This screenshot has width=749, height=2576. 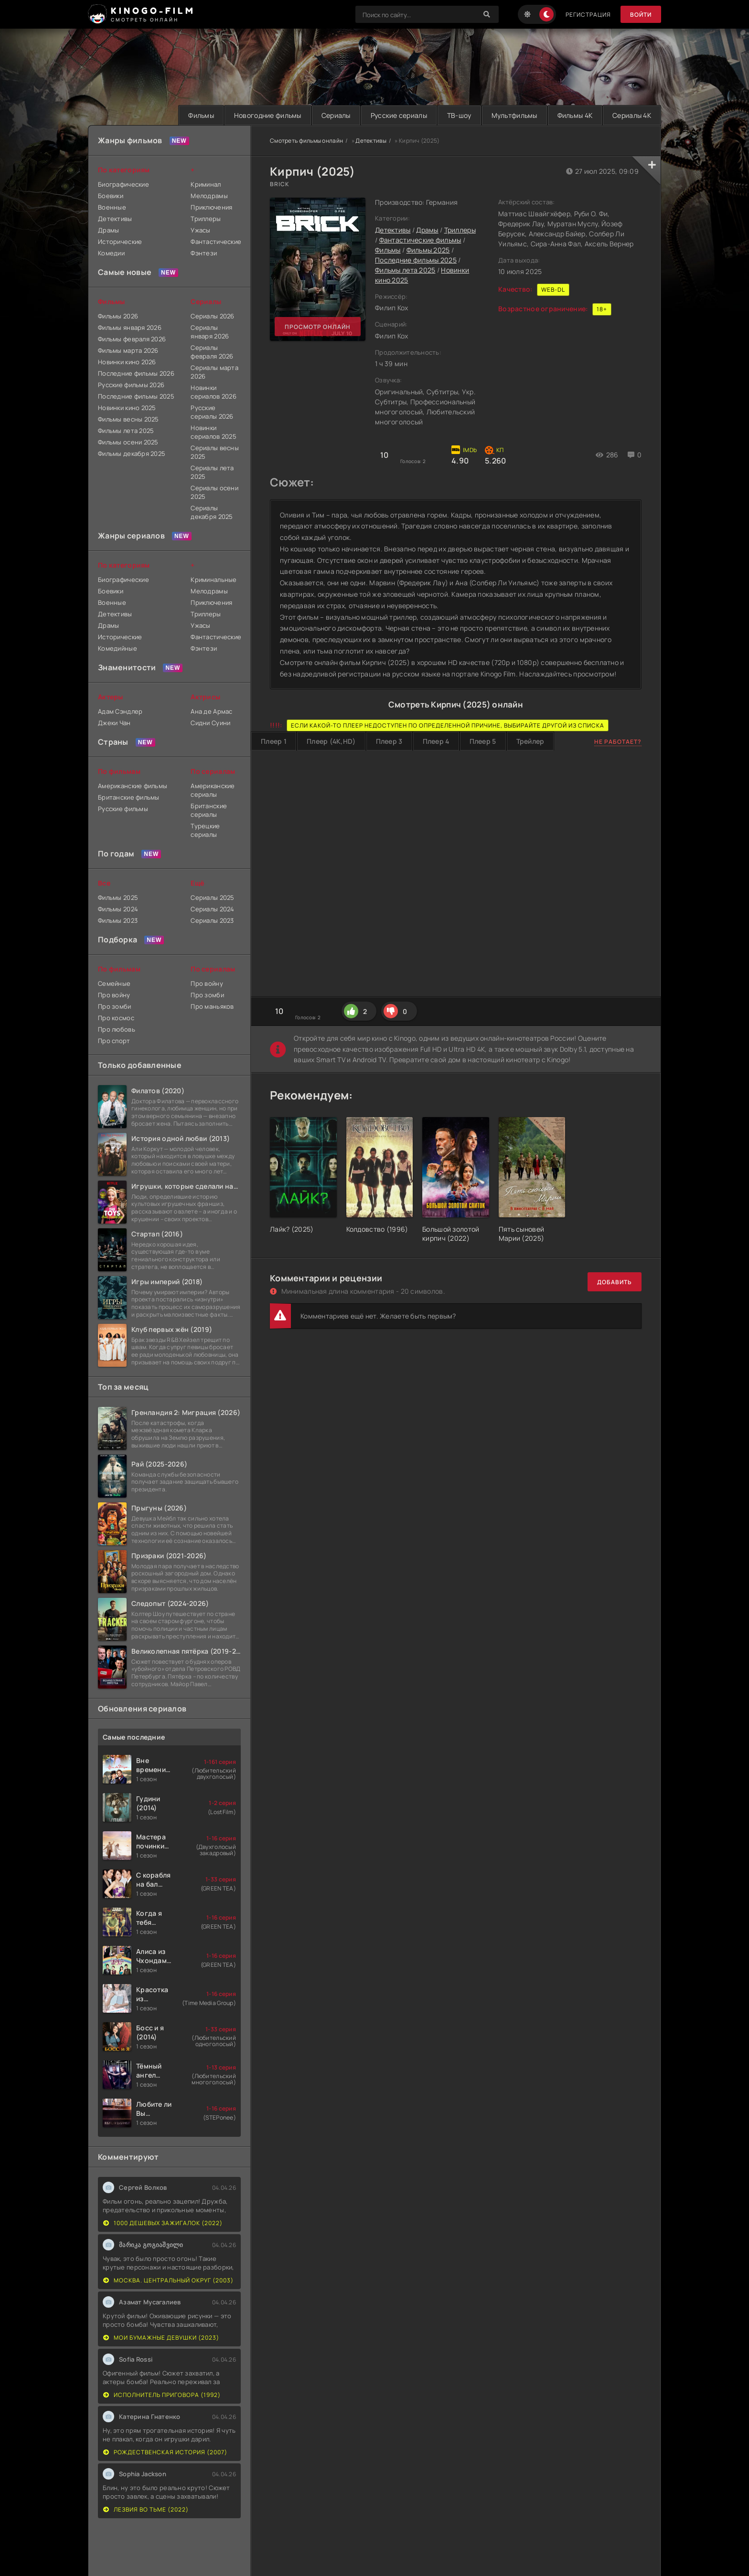 I want to click on ТВ-шоу, so click(x=459, y=115).